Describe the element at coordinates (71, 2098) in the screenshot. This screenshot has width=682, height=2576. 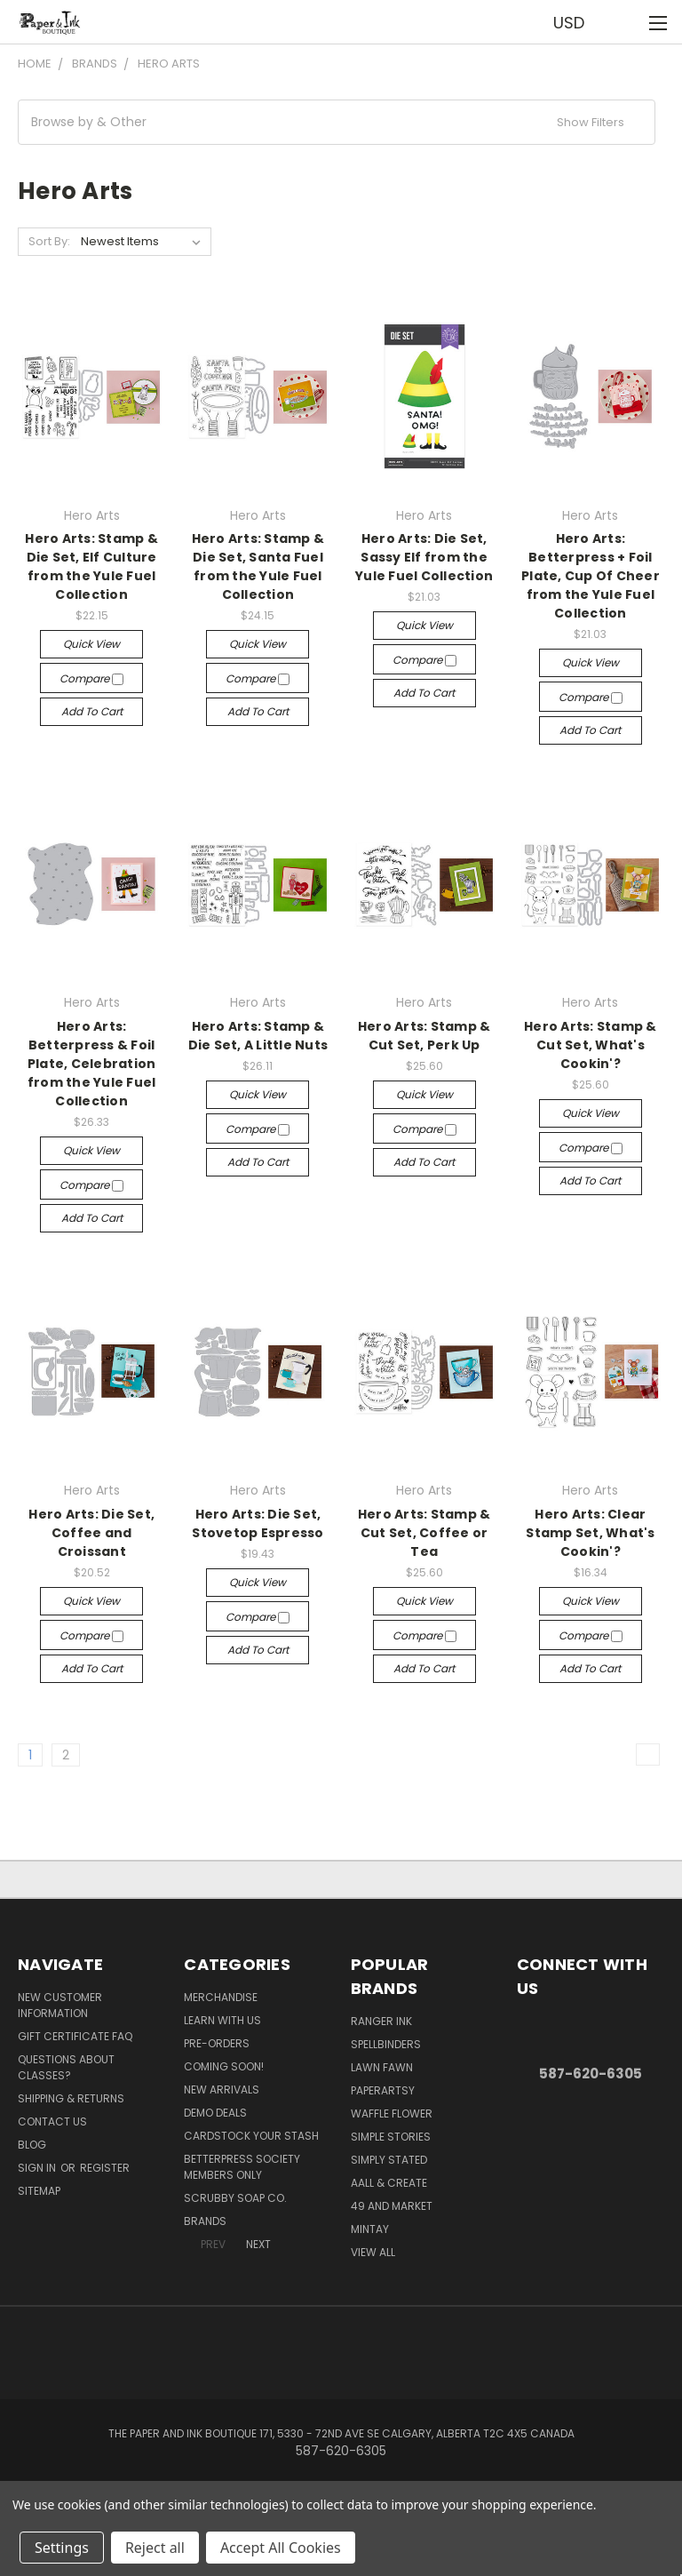
I see `Shipping & Returns` at that location.